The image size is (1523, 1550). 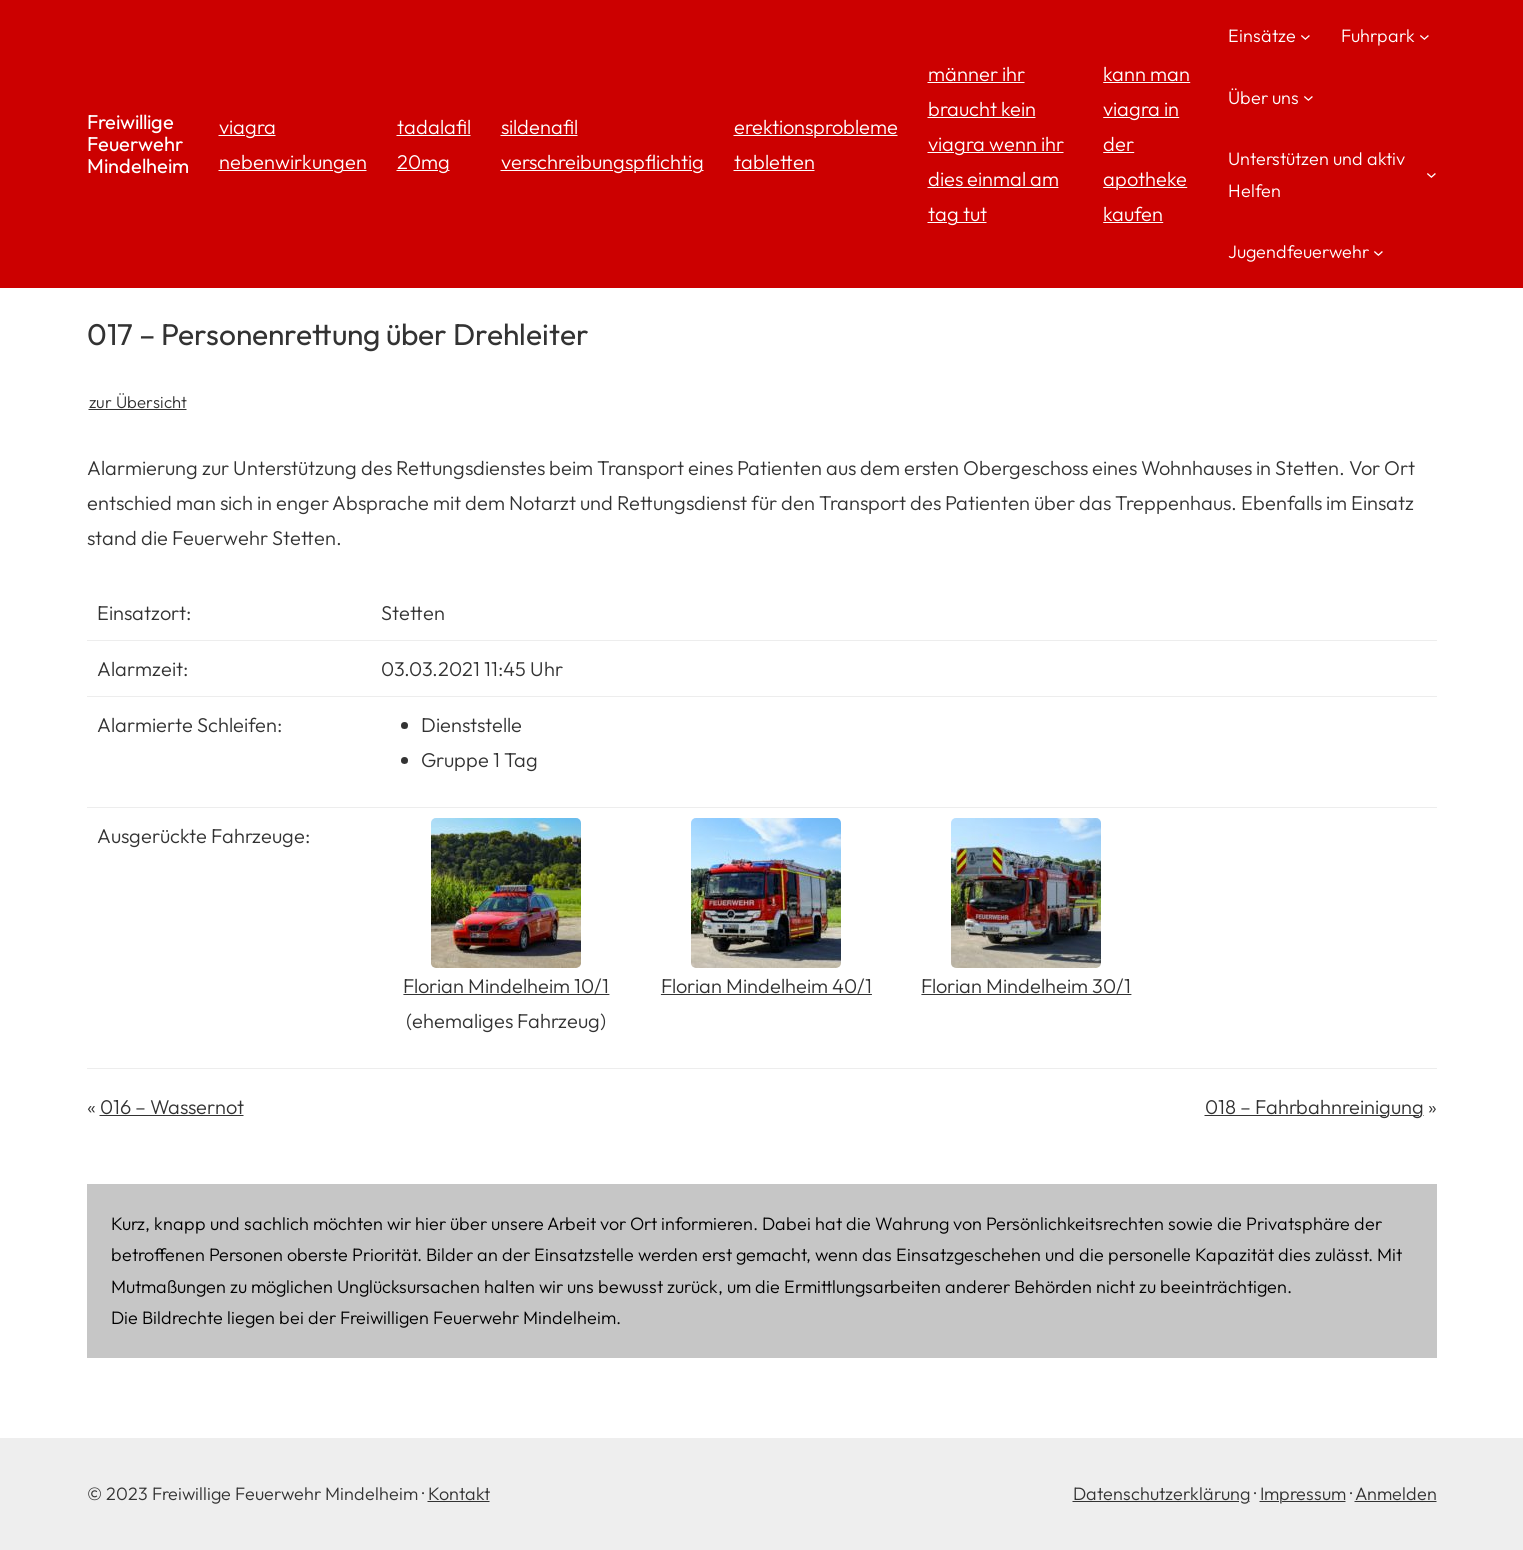 I want to click on Florian Mindelheim 30/1, so click(x=1026, y=985).